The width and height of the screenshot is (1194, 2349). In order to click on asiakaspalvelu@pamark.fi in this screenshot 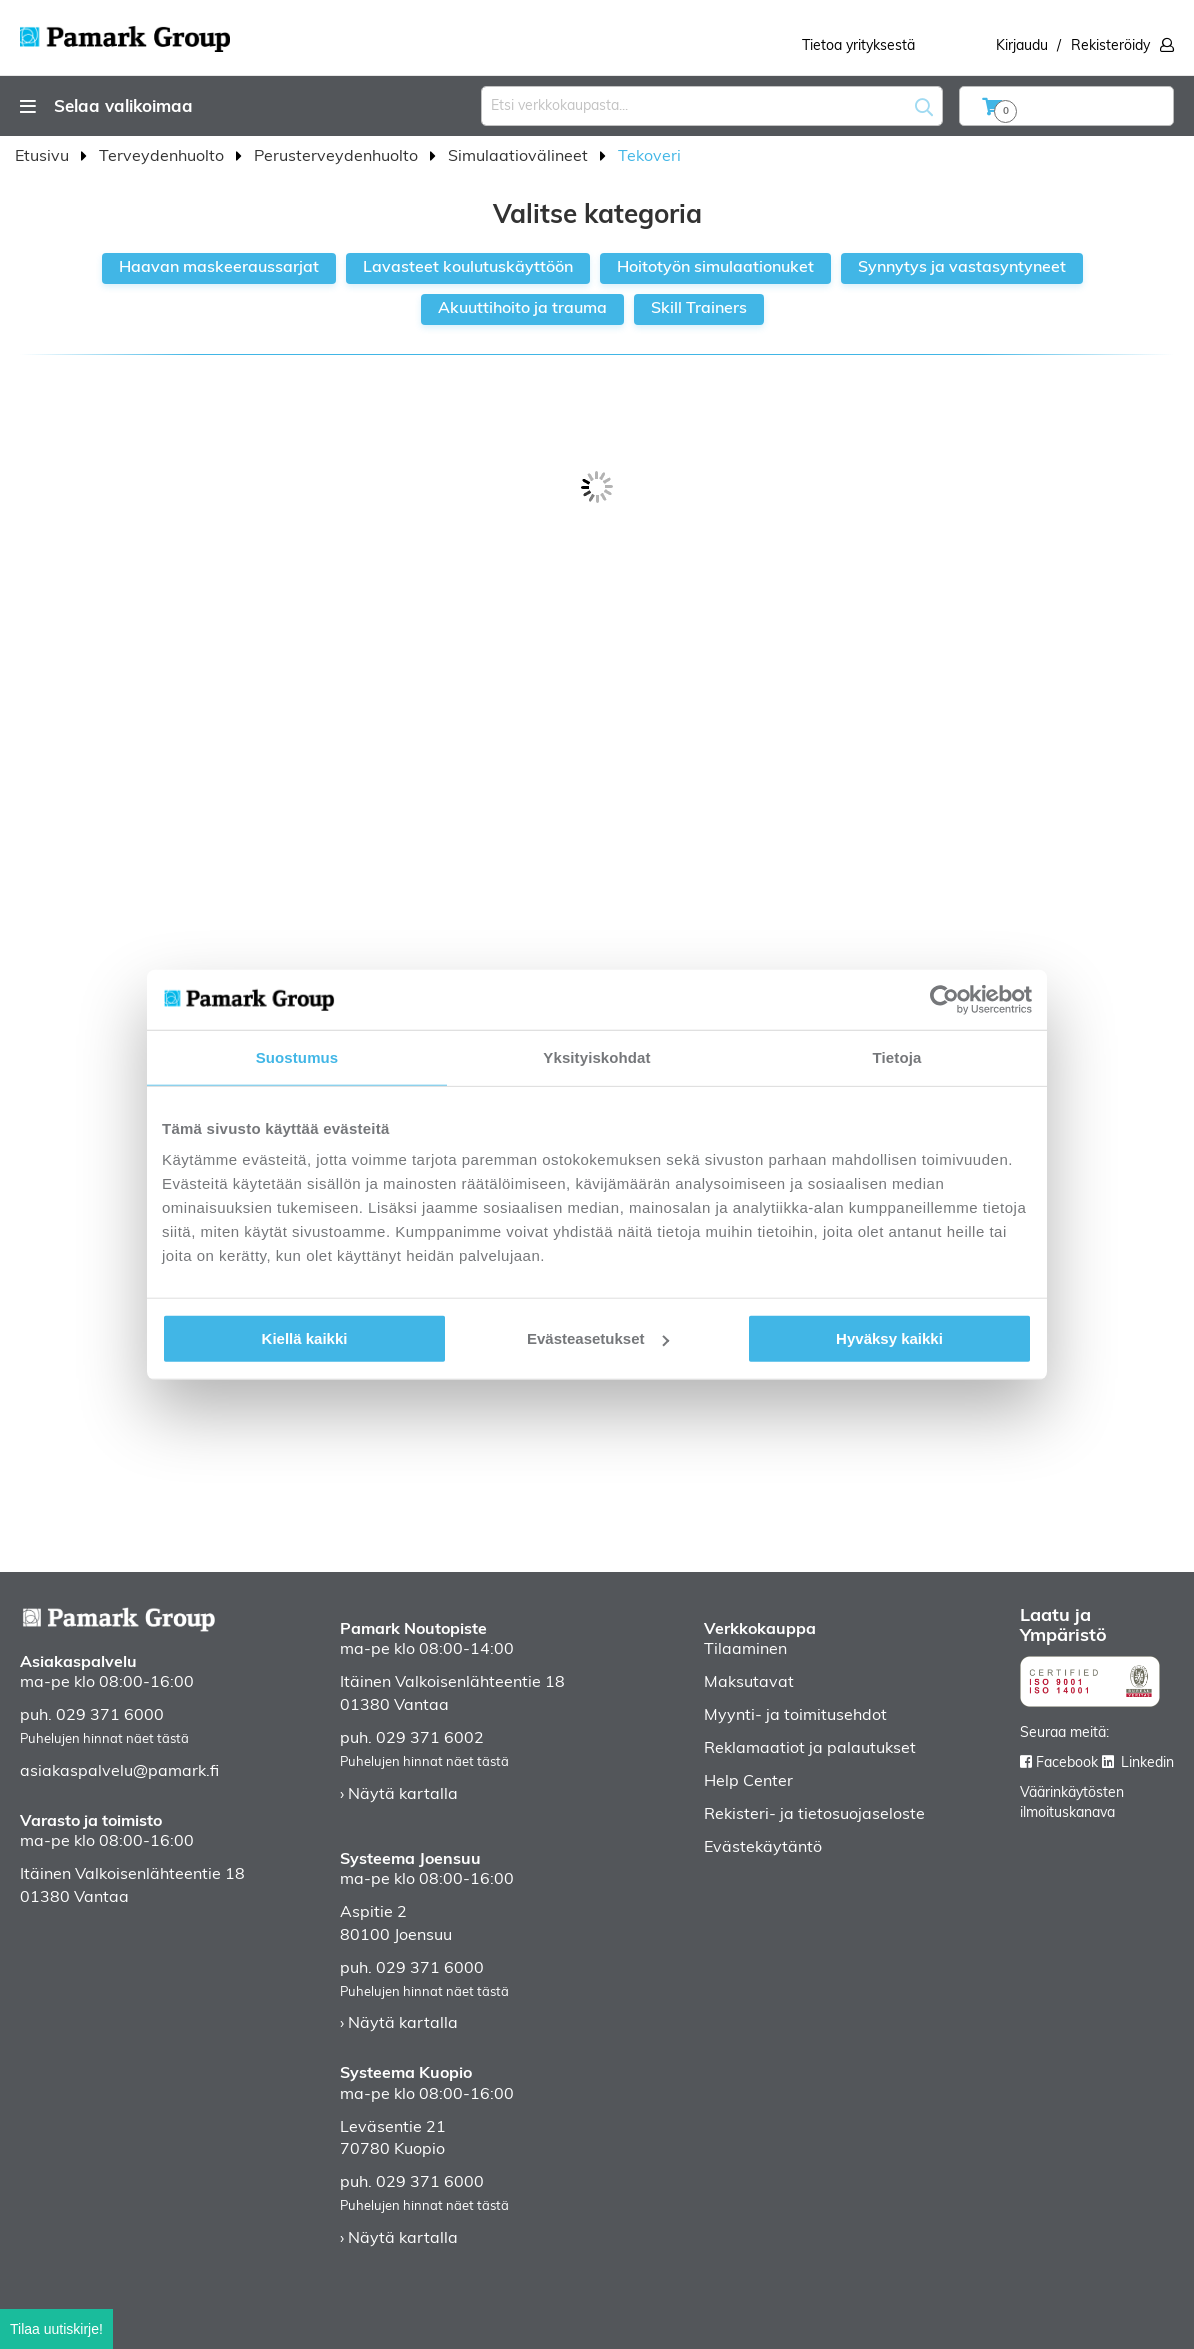, I will do `click(119, 1772)`.